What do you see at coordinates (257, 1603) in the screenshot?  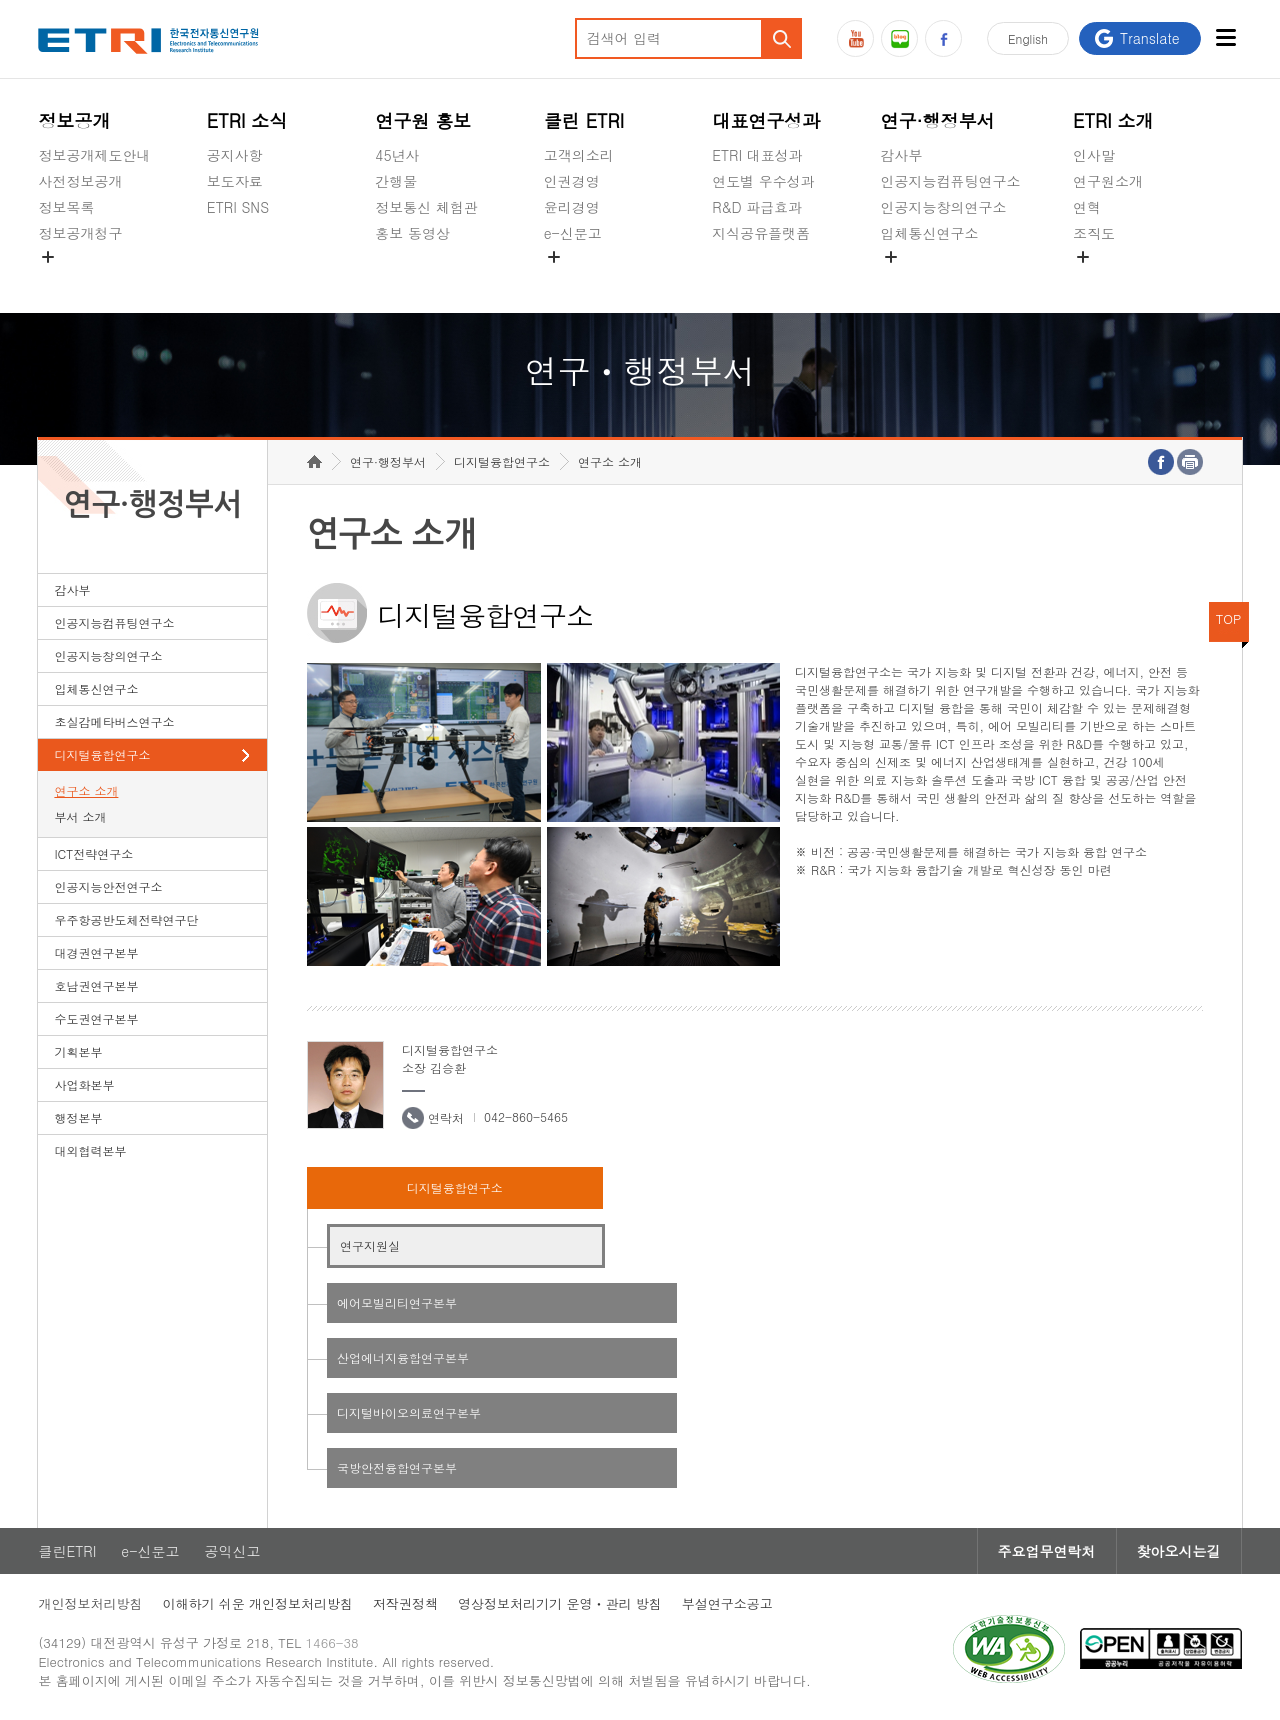 I see `이해하기 쉬운 개인정보처리방침` at bounding box center [257, 1603].